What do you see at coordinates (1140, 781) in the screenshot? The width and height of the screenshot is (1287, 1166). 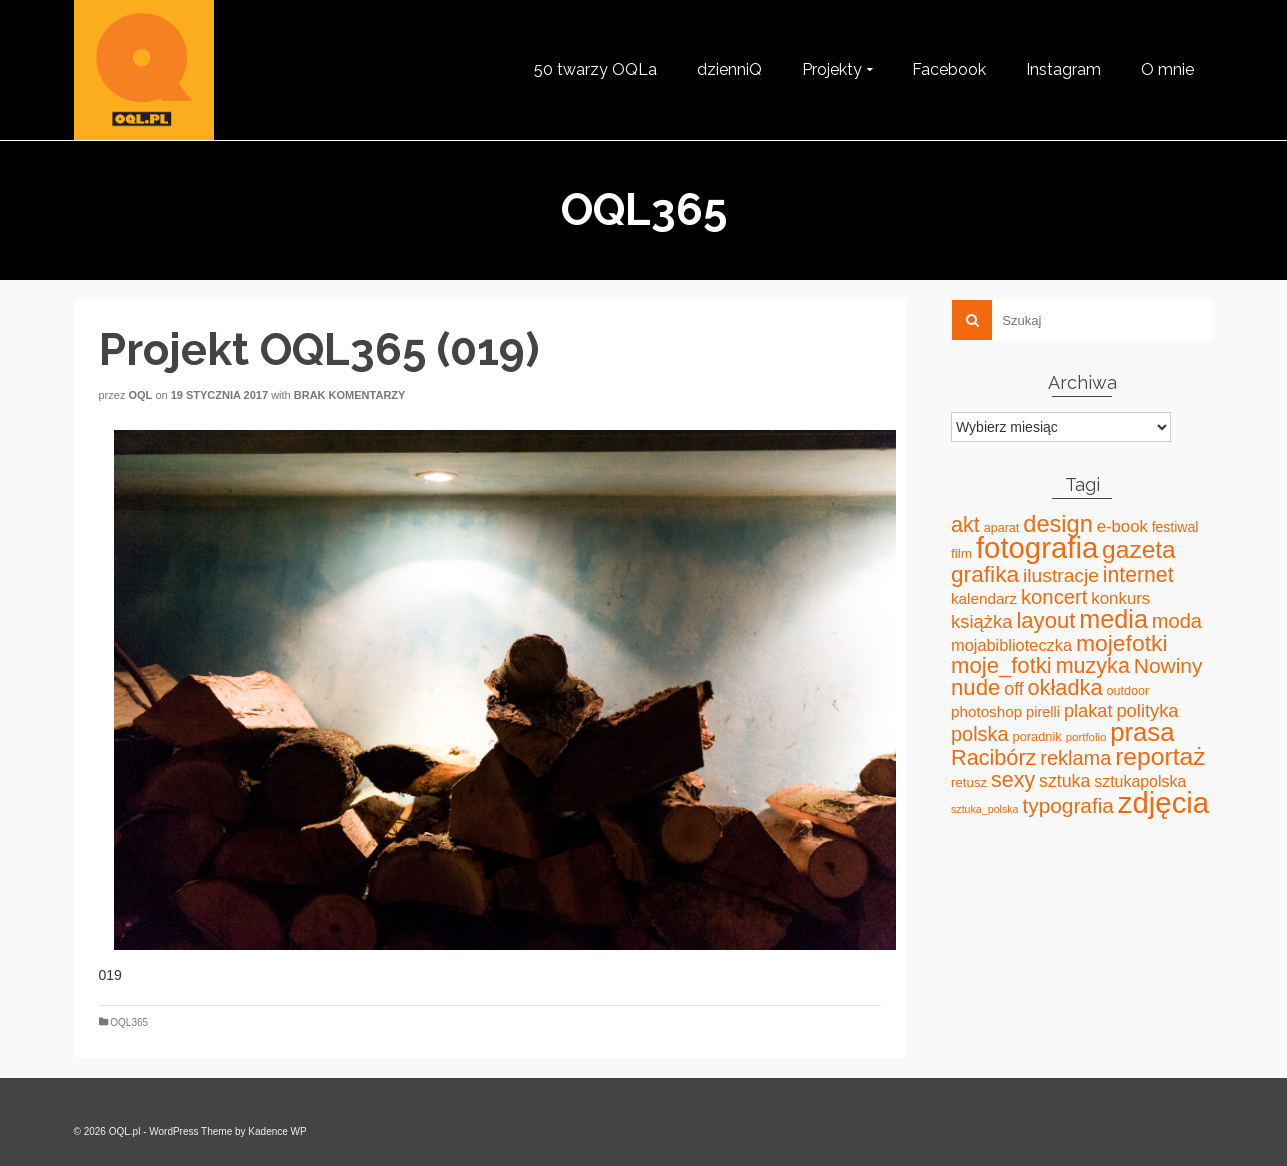 I see `sztukapolska [sztukapolska (36 elementów)]` at bounding box center [1140, 781].